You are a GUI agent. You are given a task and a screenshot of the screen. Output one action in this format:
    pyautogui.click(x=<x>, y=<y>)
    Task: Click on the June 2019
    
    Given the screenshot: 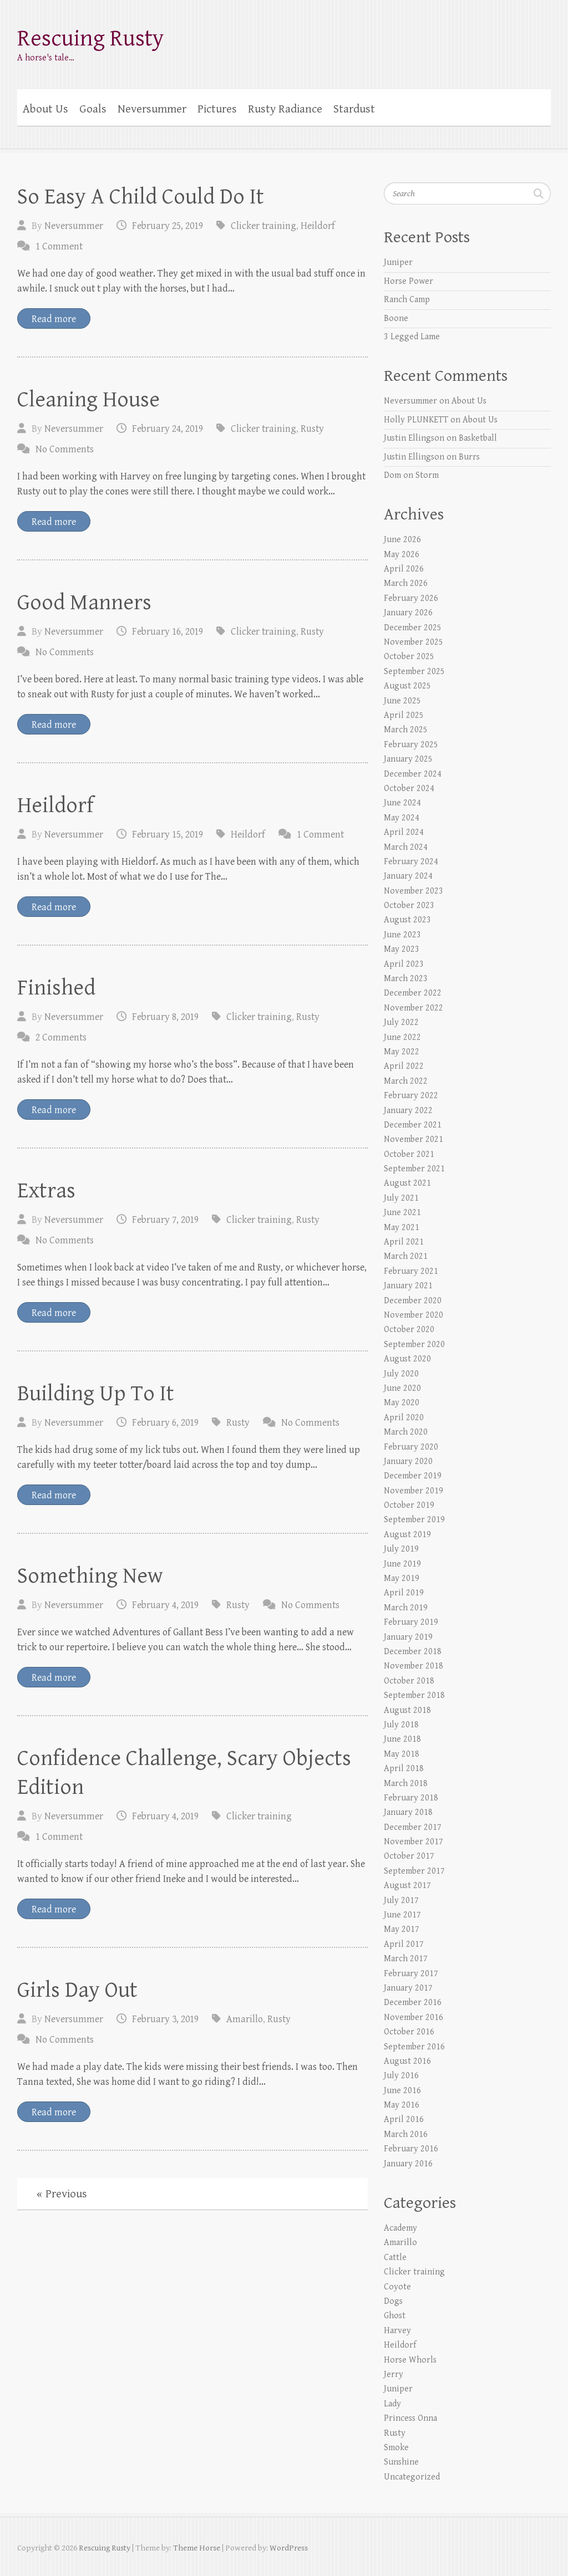 What is the action you would take?
    pyautogui.click(x=402, y=1564)
    